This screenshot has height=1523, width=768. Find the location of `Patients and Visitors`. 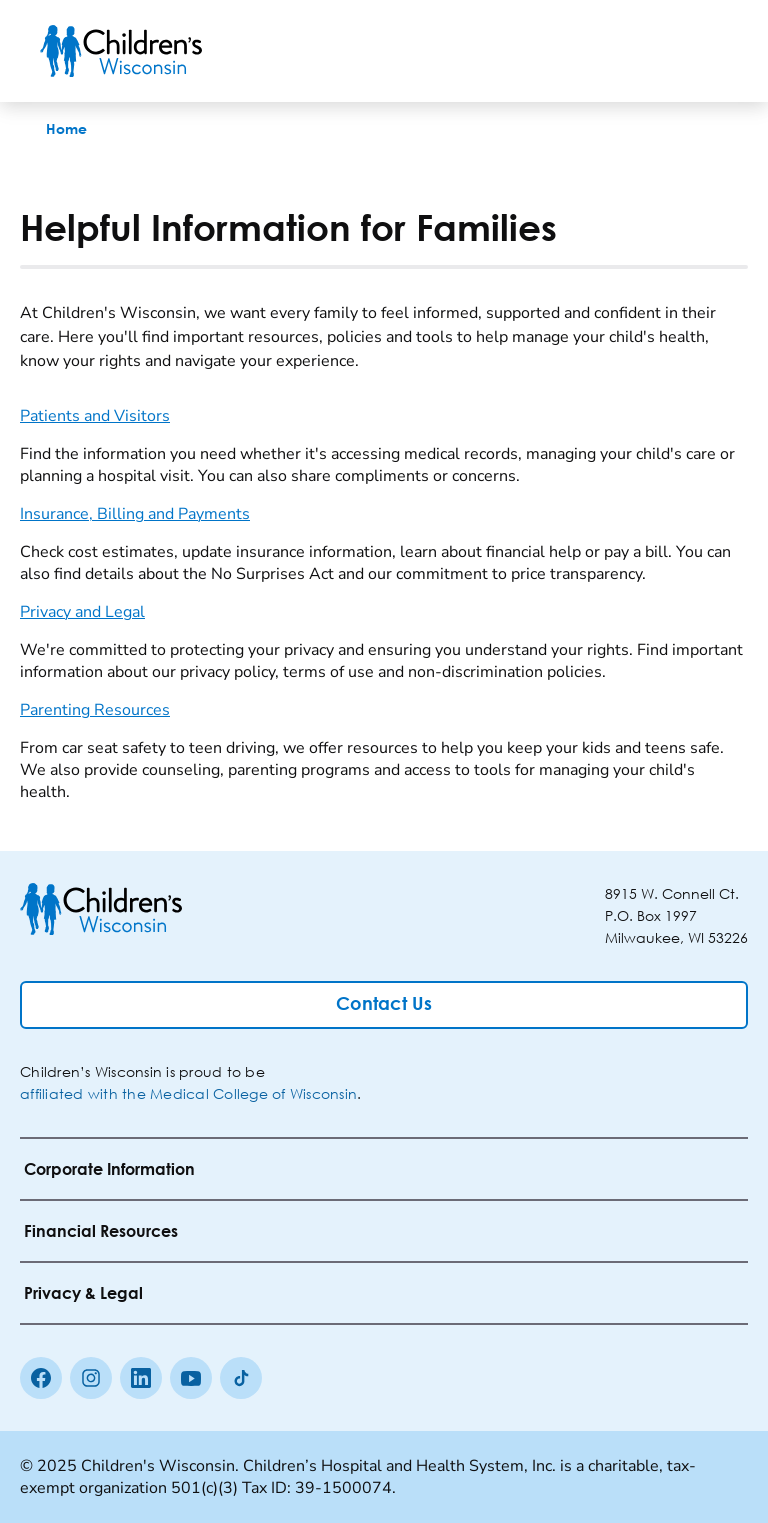

Patients and Visitors is located at coordinates (95, 416).